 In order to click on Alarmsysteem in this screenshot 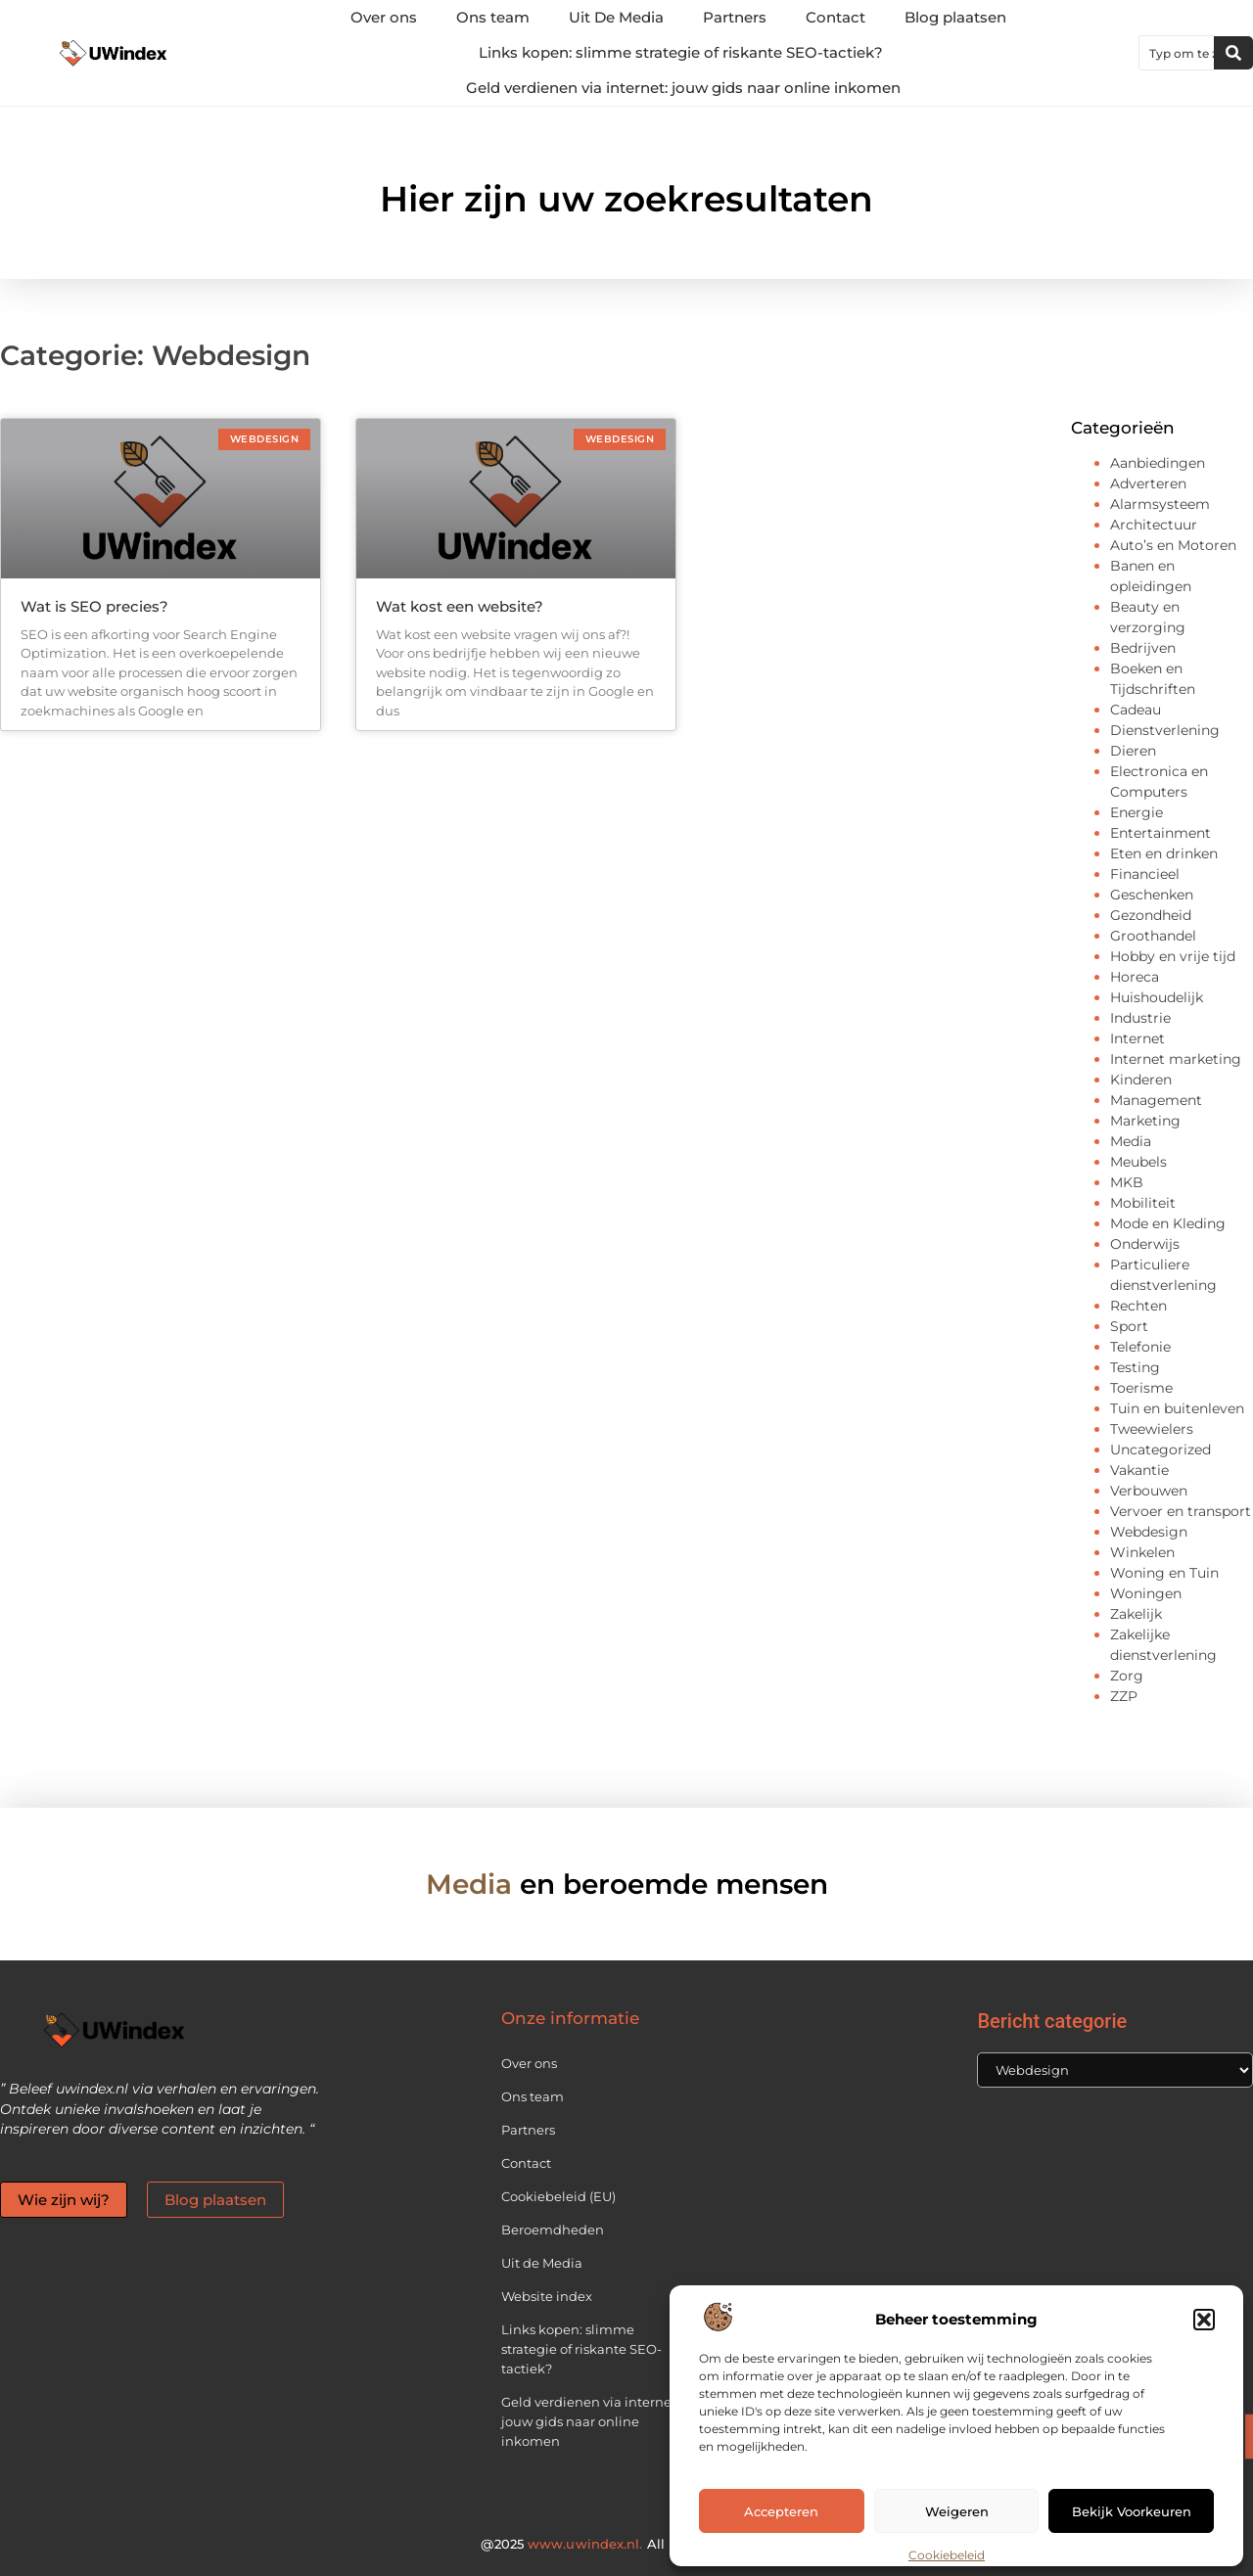, I will do `click(1160, 504)`.